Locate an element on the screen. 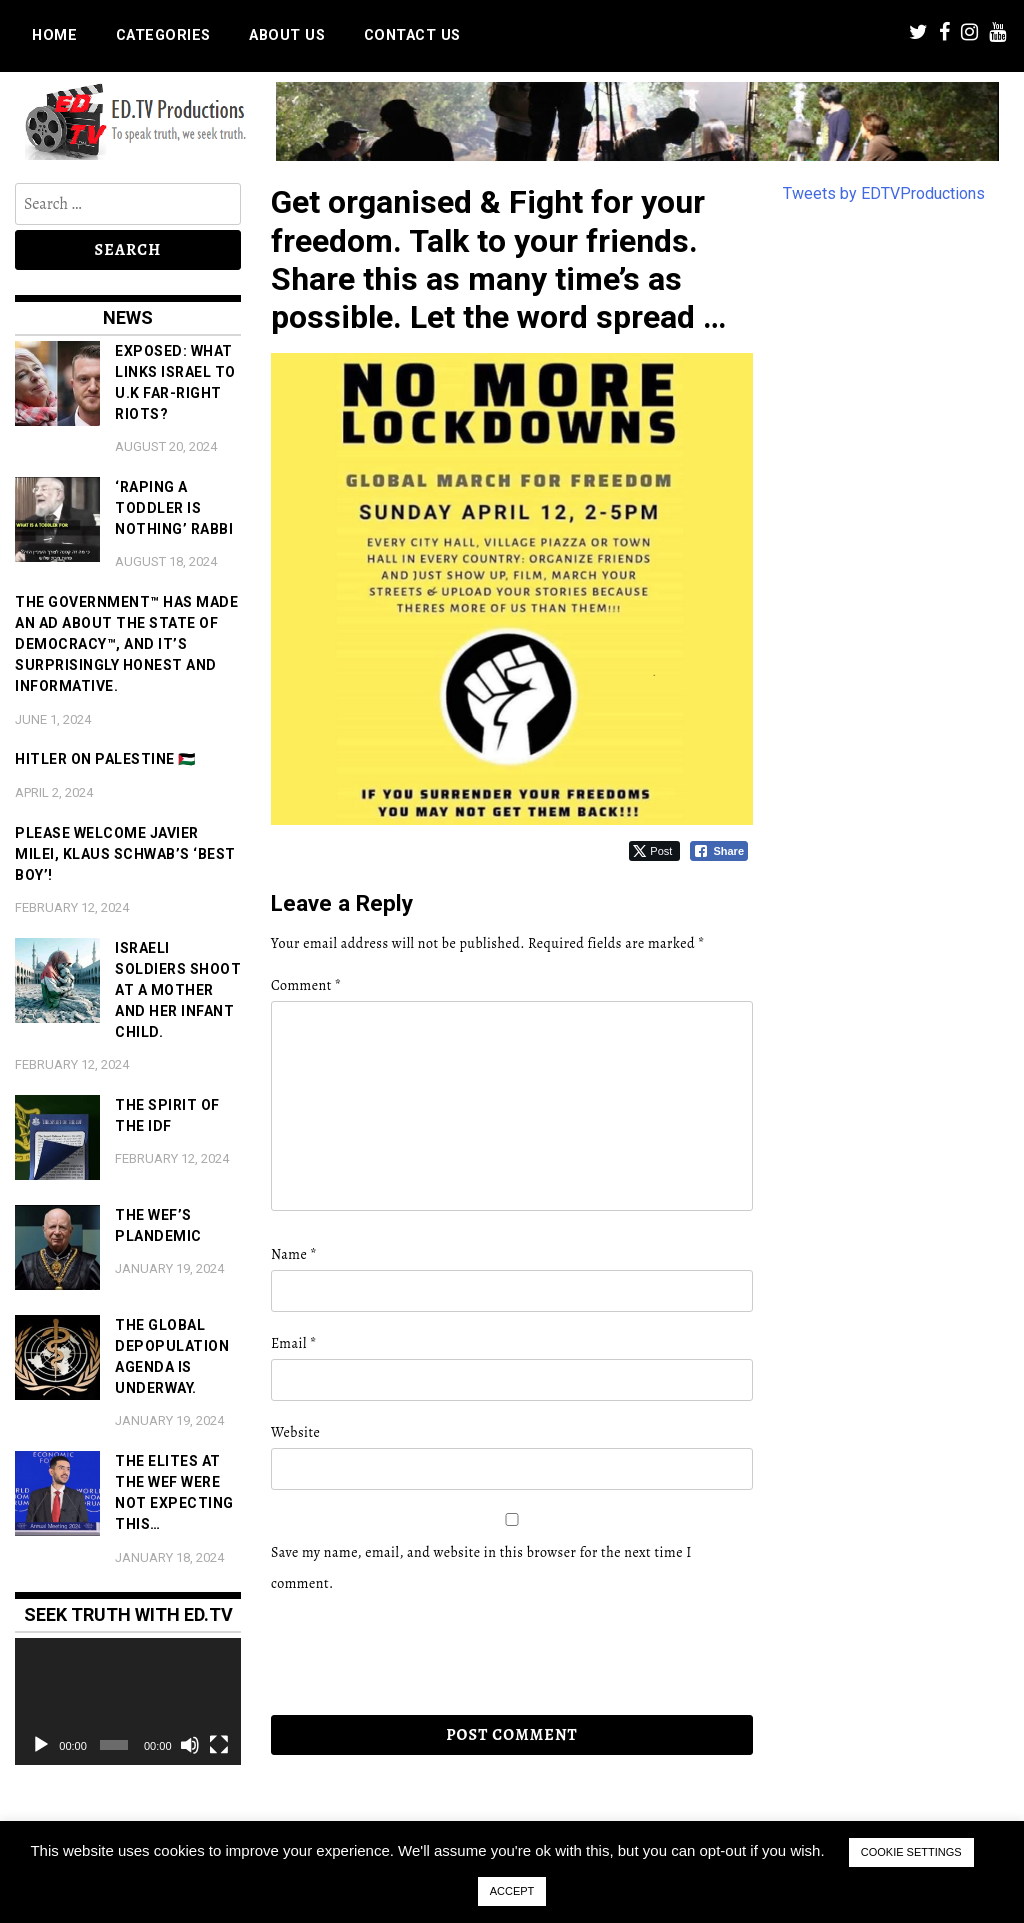  About us is located at coordinates (287, 35).